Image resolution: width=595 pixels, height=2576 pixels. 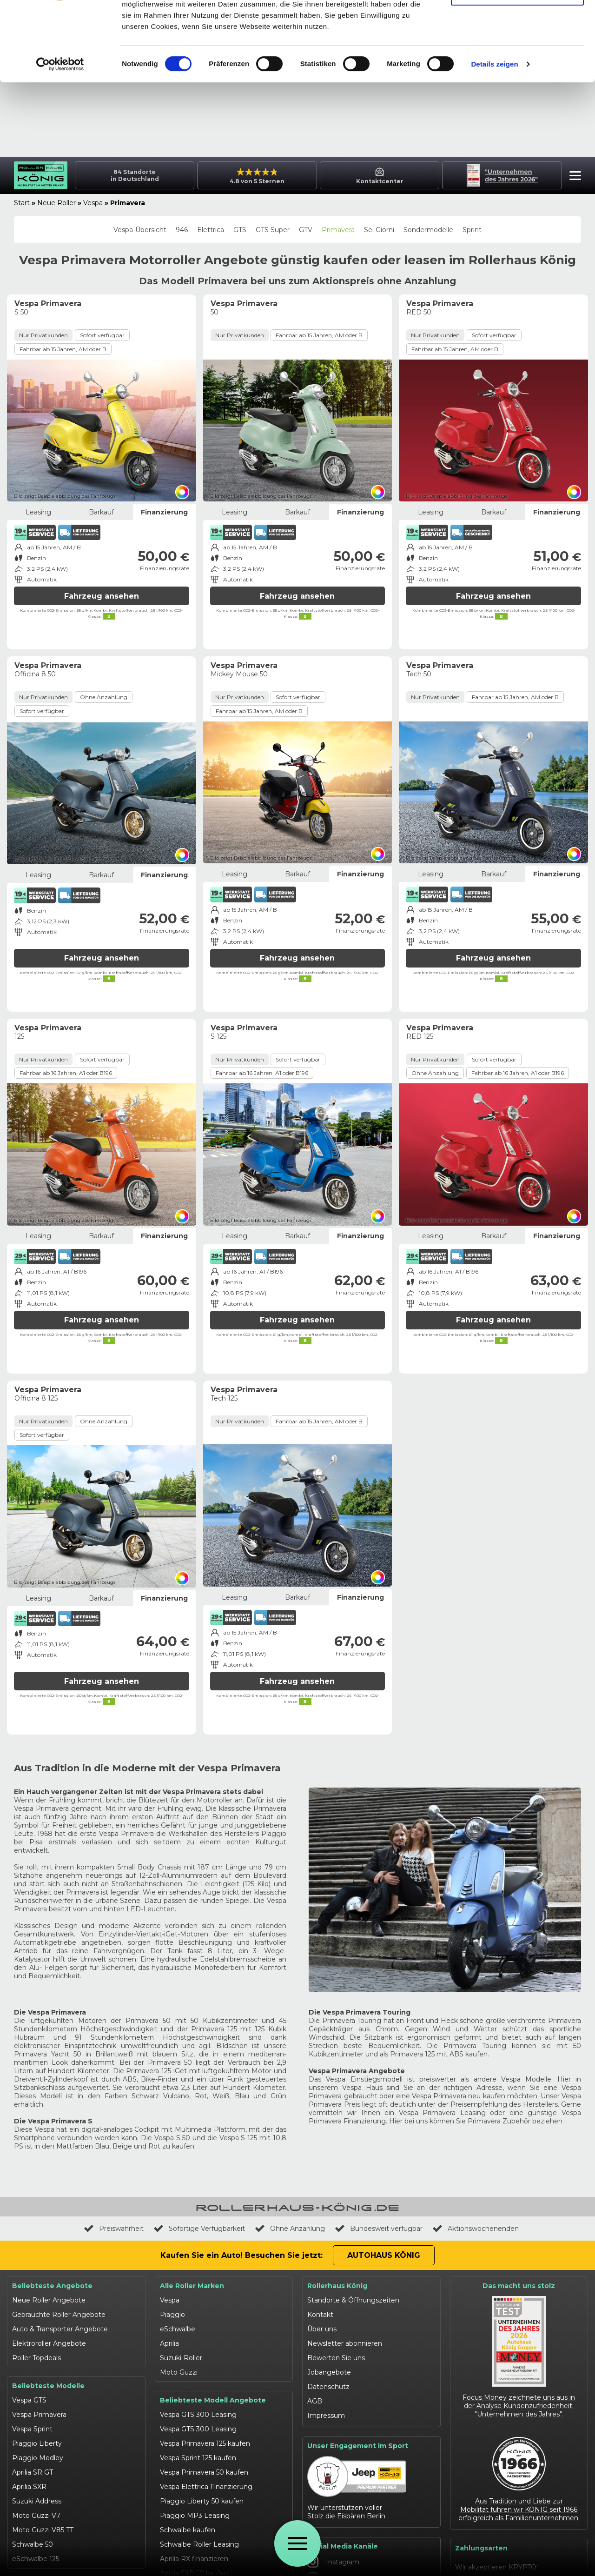 What do you see at coordinates (314, 2401) in the screenshot?
I see `AGB` at bounding box center [314, 2401].